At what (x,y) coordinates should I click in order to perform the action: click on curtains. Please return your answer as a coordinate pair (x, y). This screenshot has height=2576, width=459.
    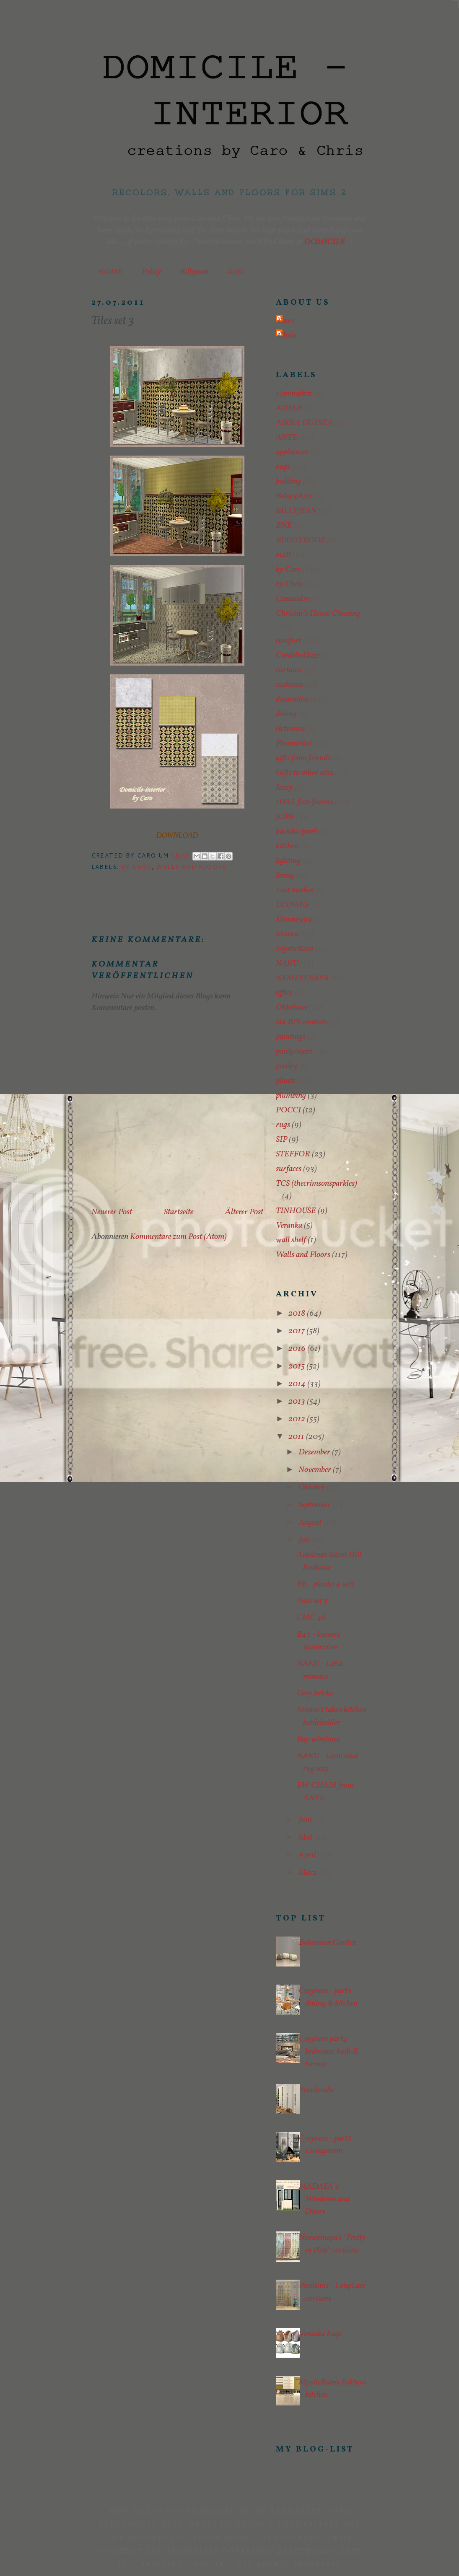
    Looking at the image, I should click on (289, 670).